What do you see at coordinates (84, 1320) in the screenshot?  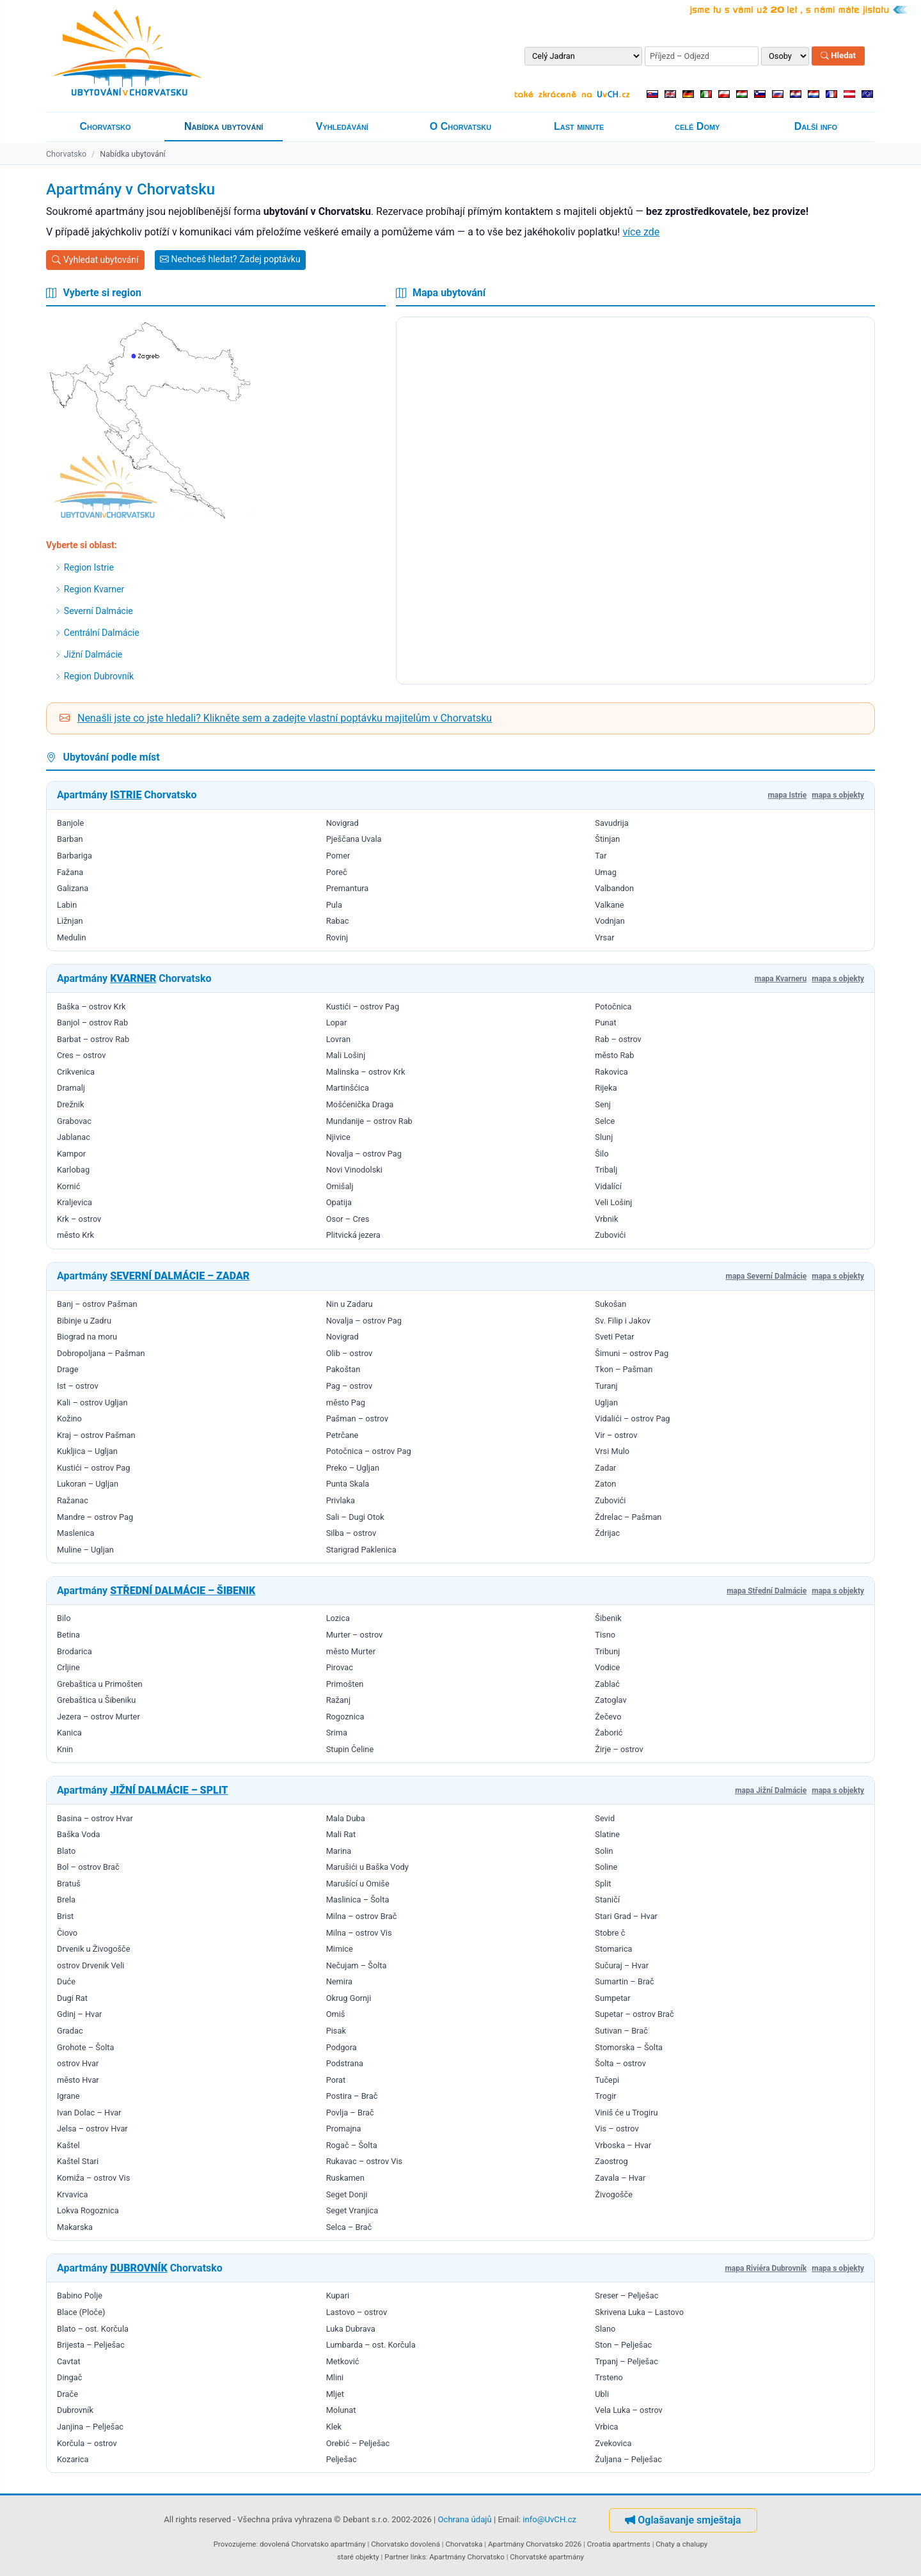 I see `Bibinje u Zadru` at bounding box center [84, 1320].